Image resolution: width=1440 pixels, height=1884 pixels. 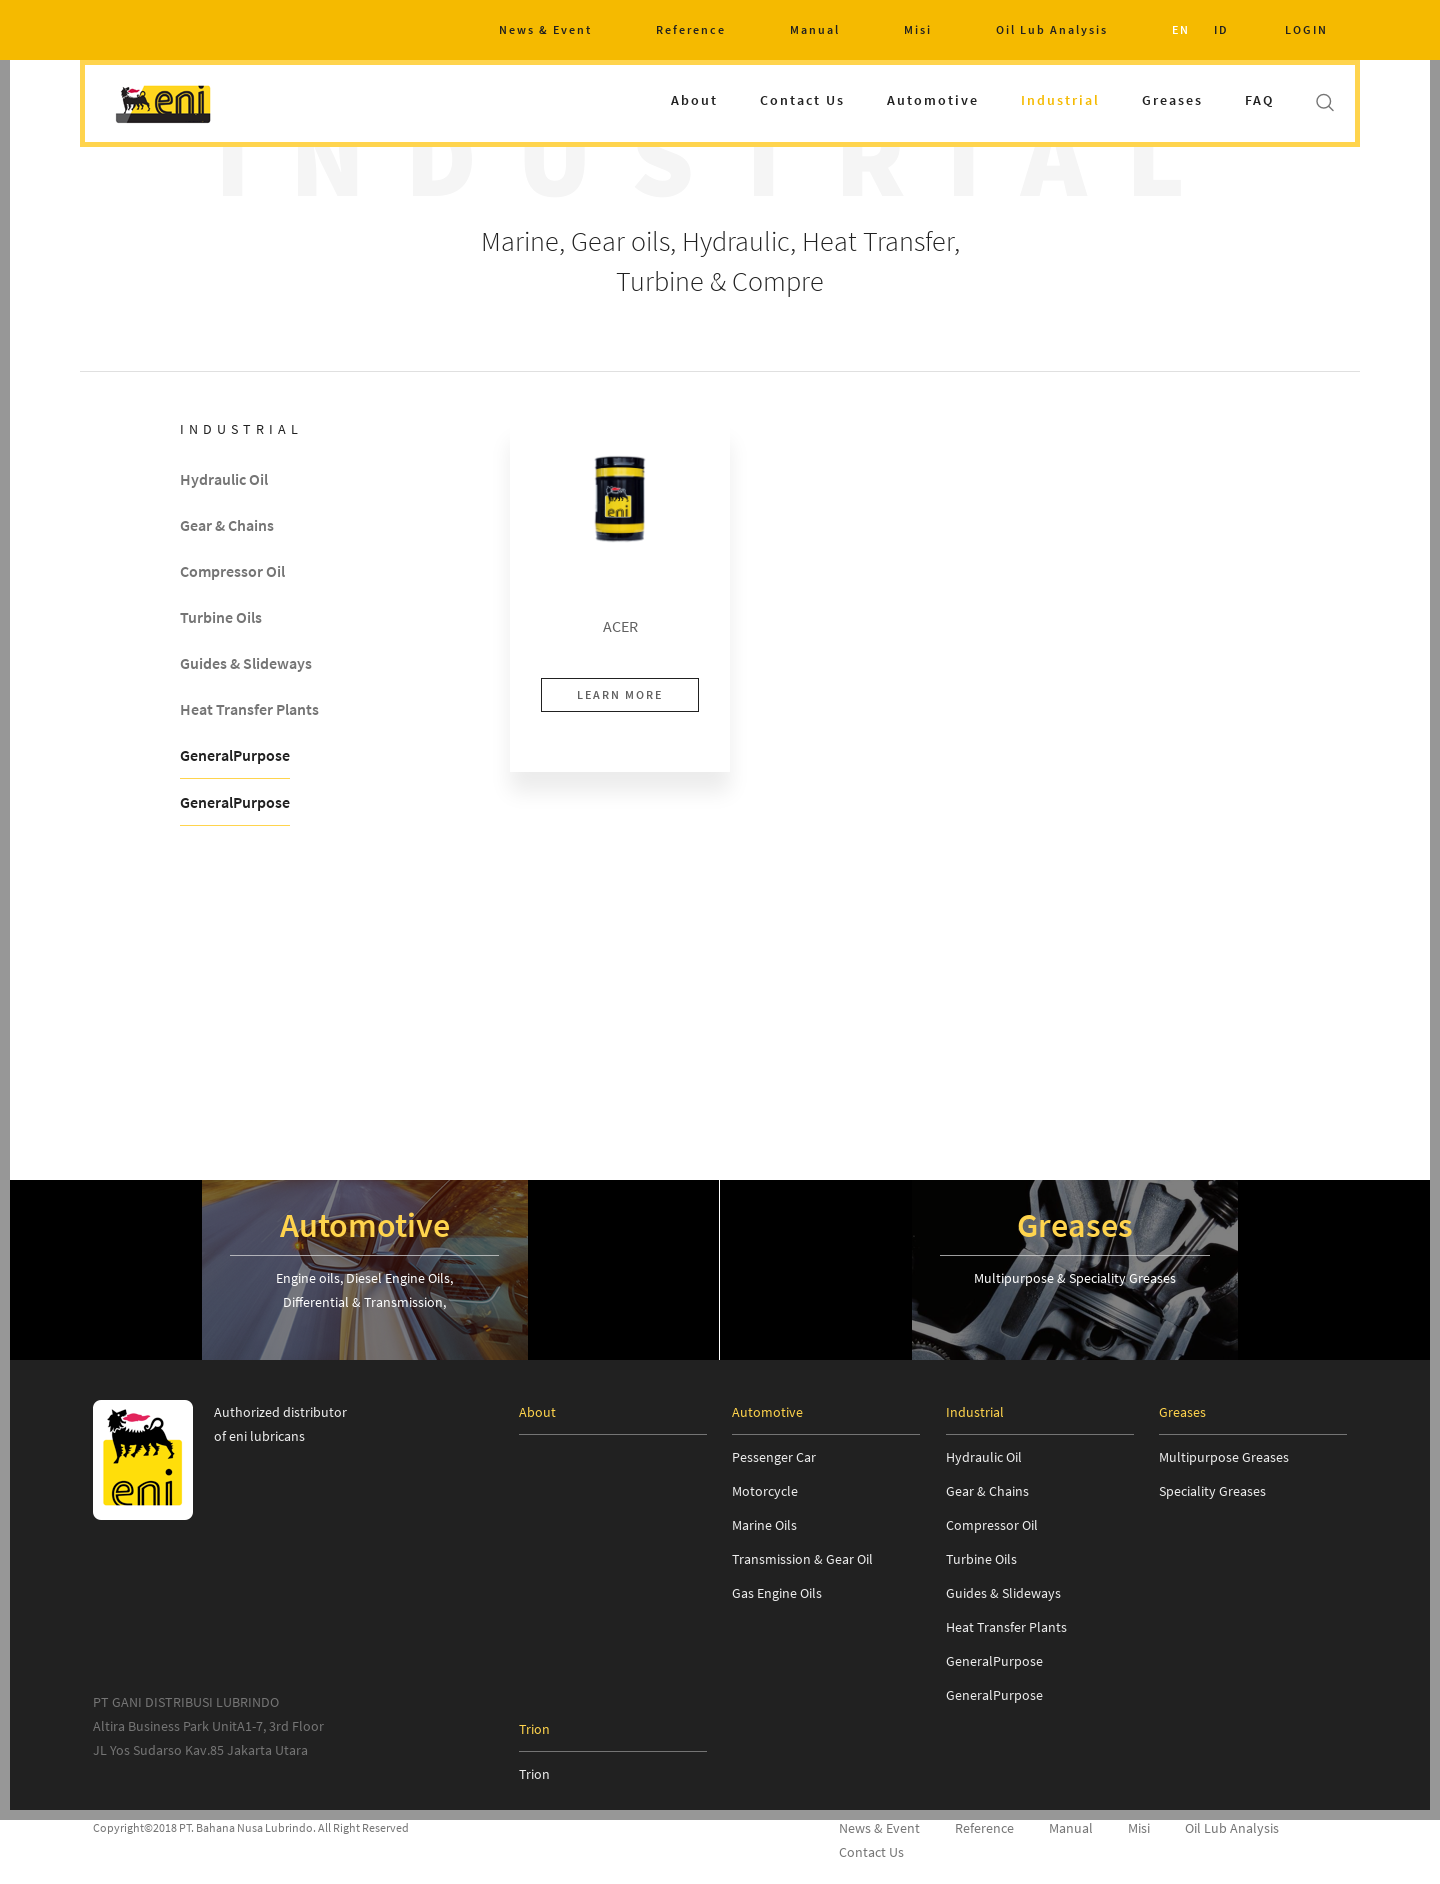 I want to click on Gear & Chains, so click(x=227, y=526).